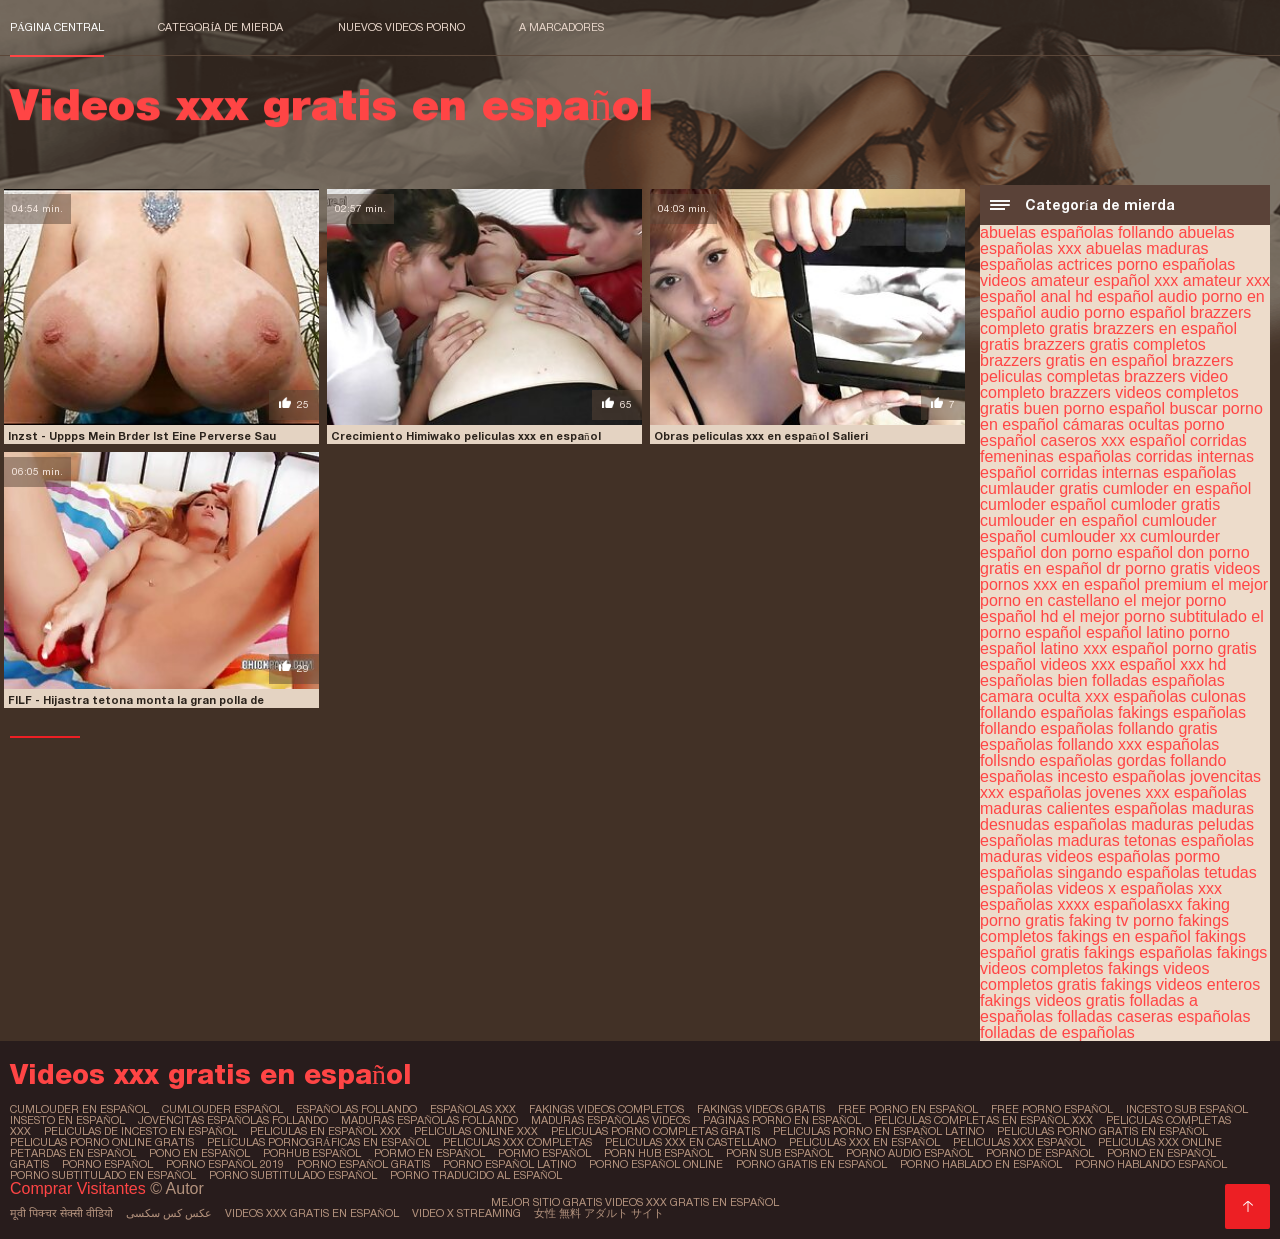 The image size is (1280, 1239). Describe the element at coordinates (1044, 776) in the screenshot. I see `españolas incesto` at that location.